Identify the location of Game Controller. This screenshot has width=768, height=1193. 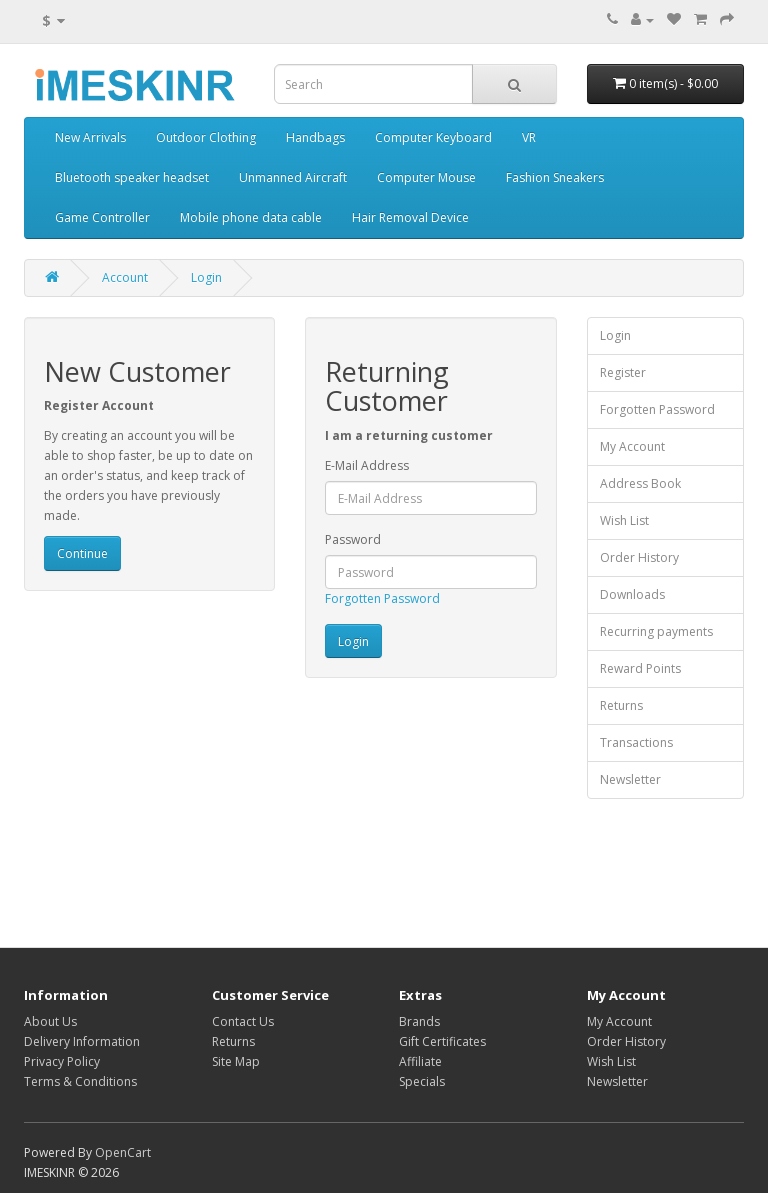
(102, 217).